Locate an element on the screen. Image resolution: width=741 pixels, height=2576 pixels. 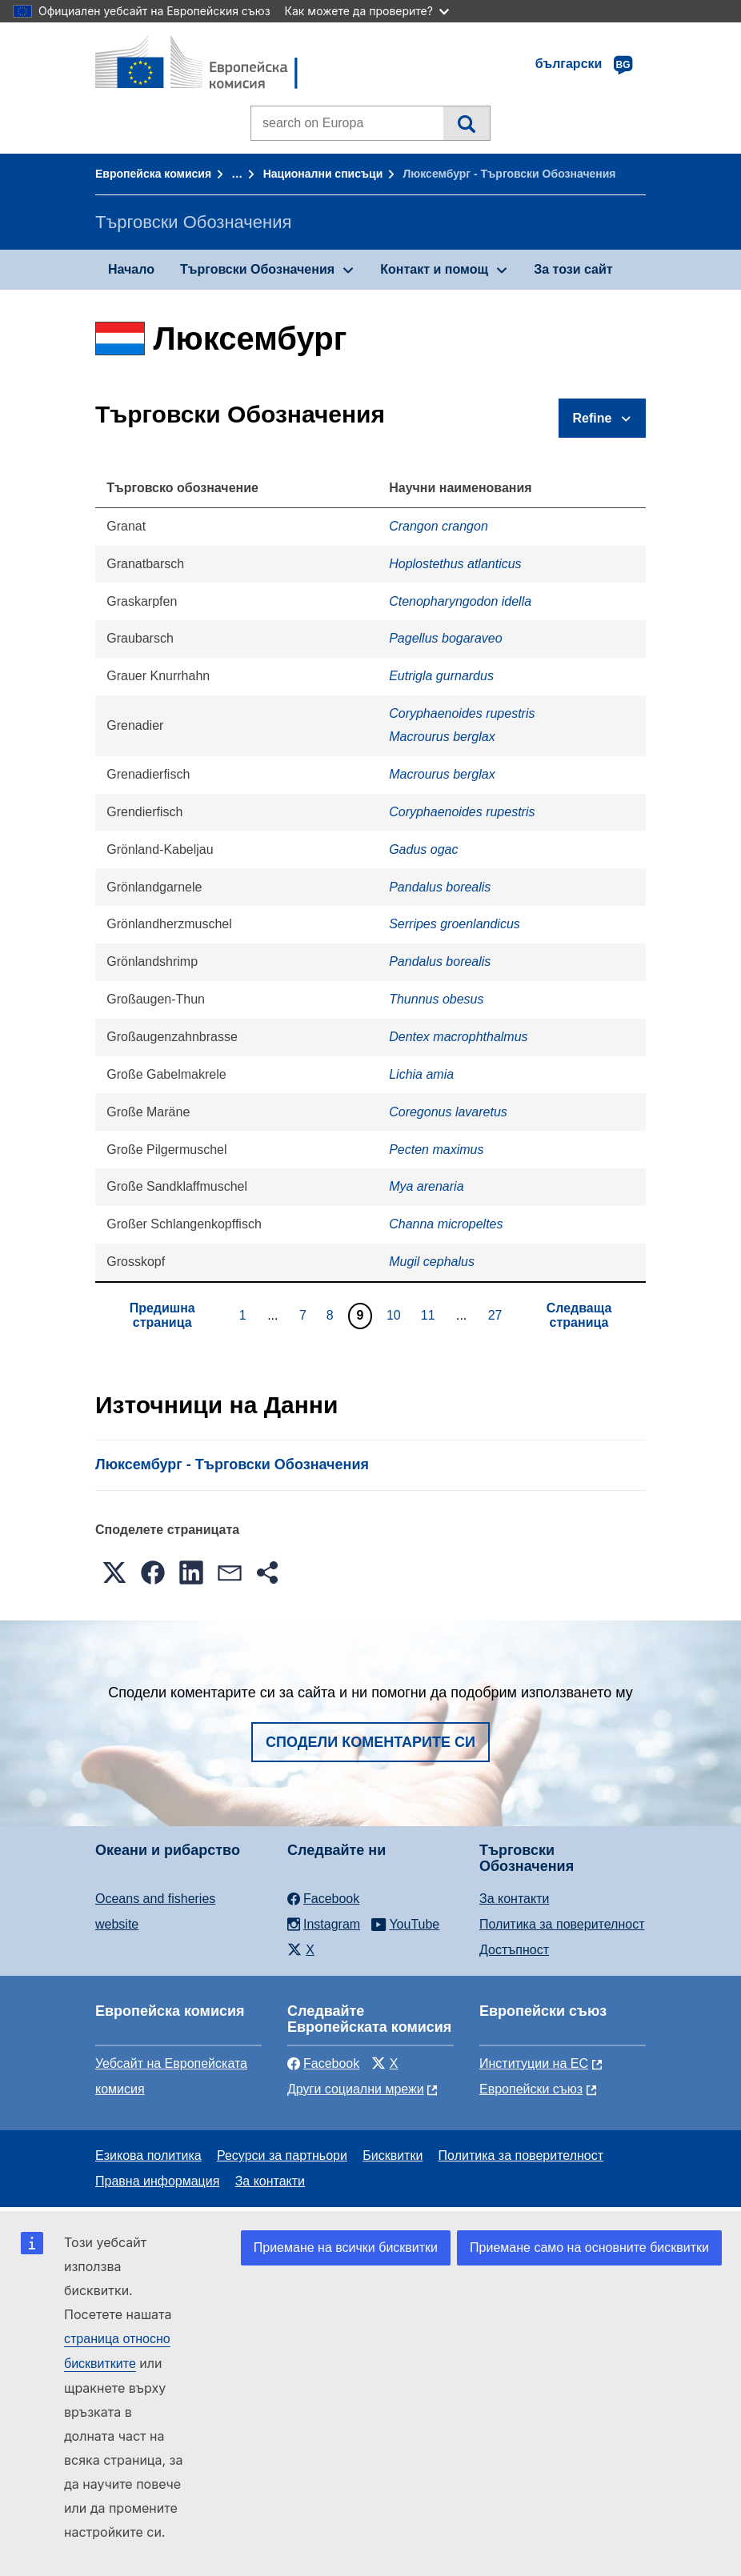
Hoplostethus atlanticus is located at coordinates (455, 564).